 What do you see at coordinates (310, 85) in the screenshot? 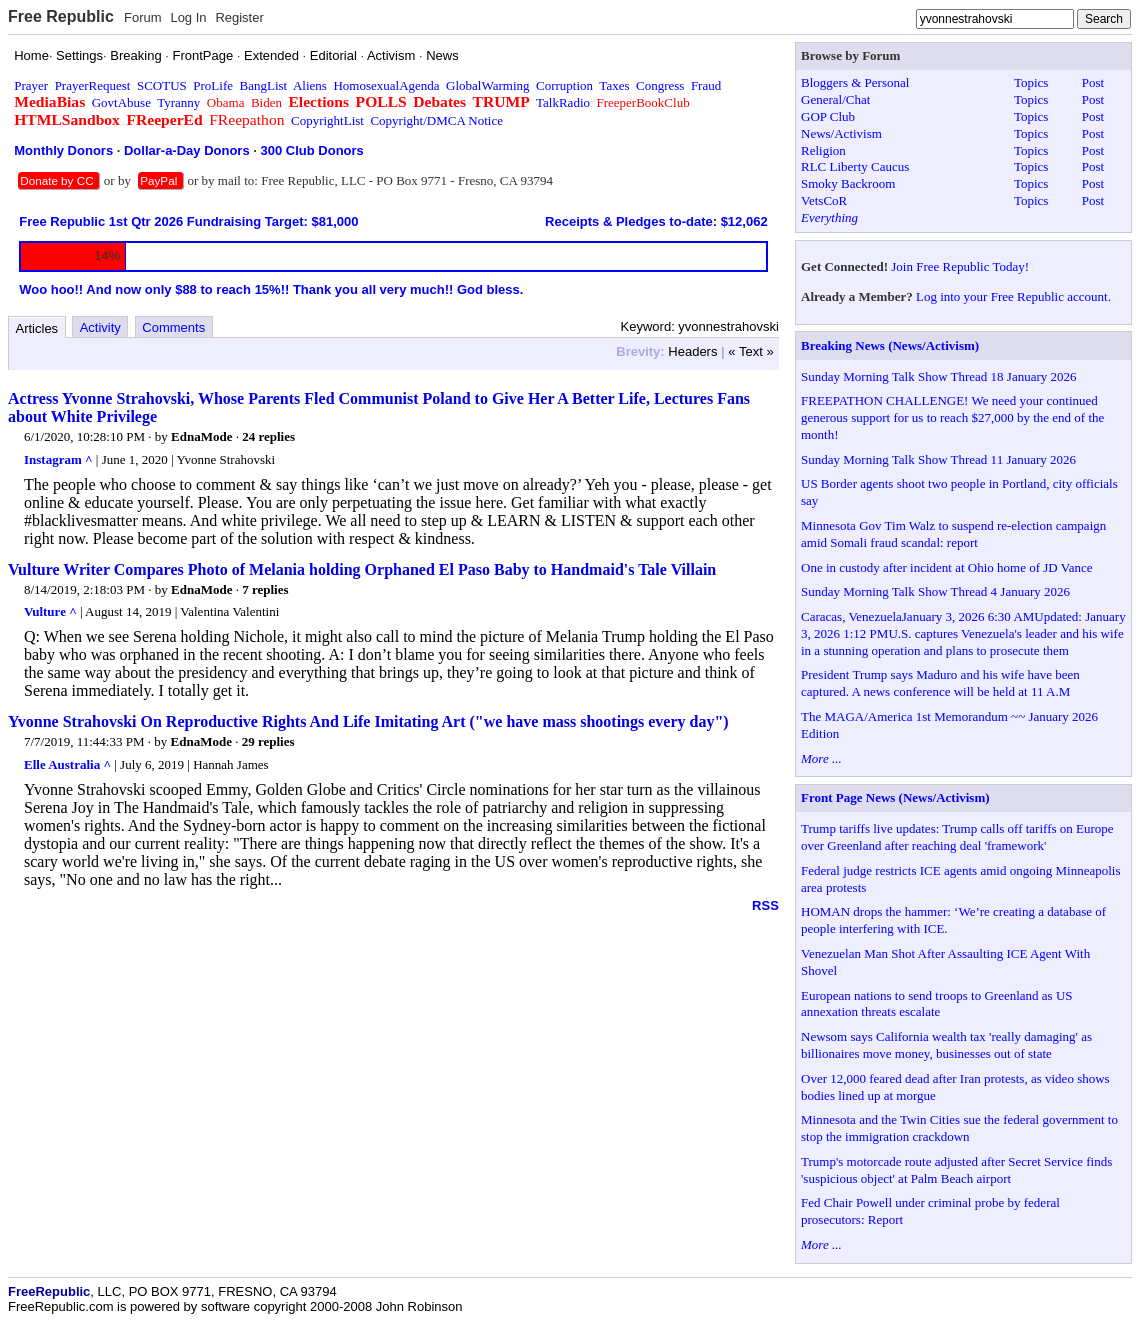
I see `Aliens` at bounding box center [310, 85].